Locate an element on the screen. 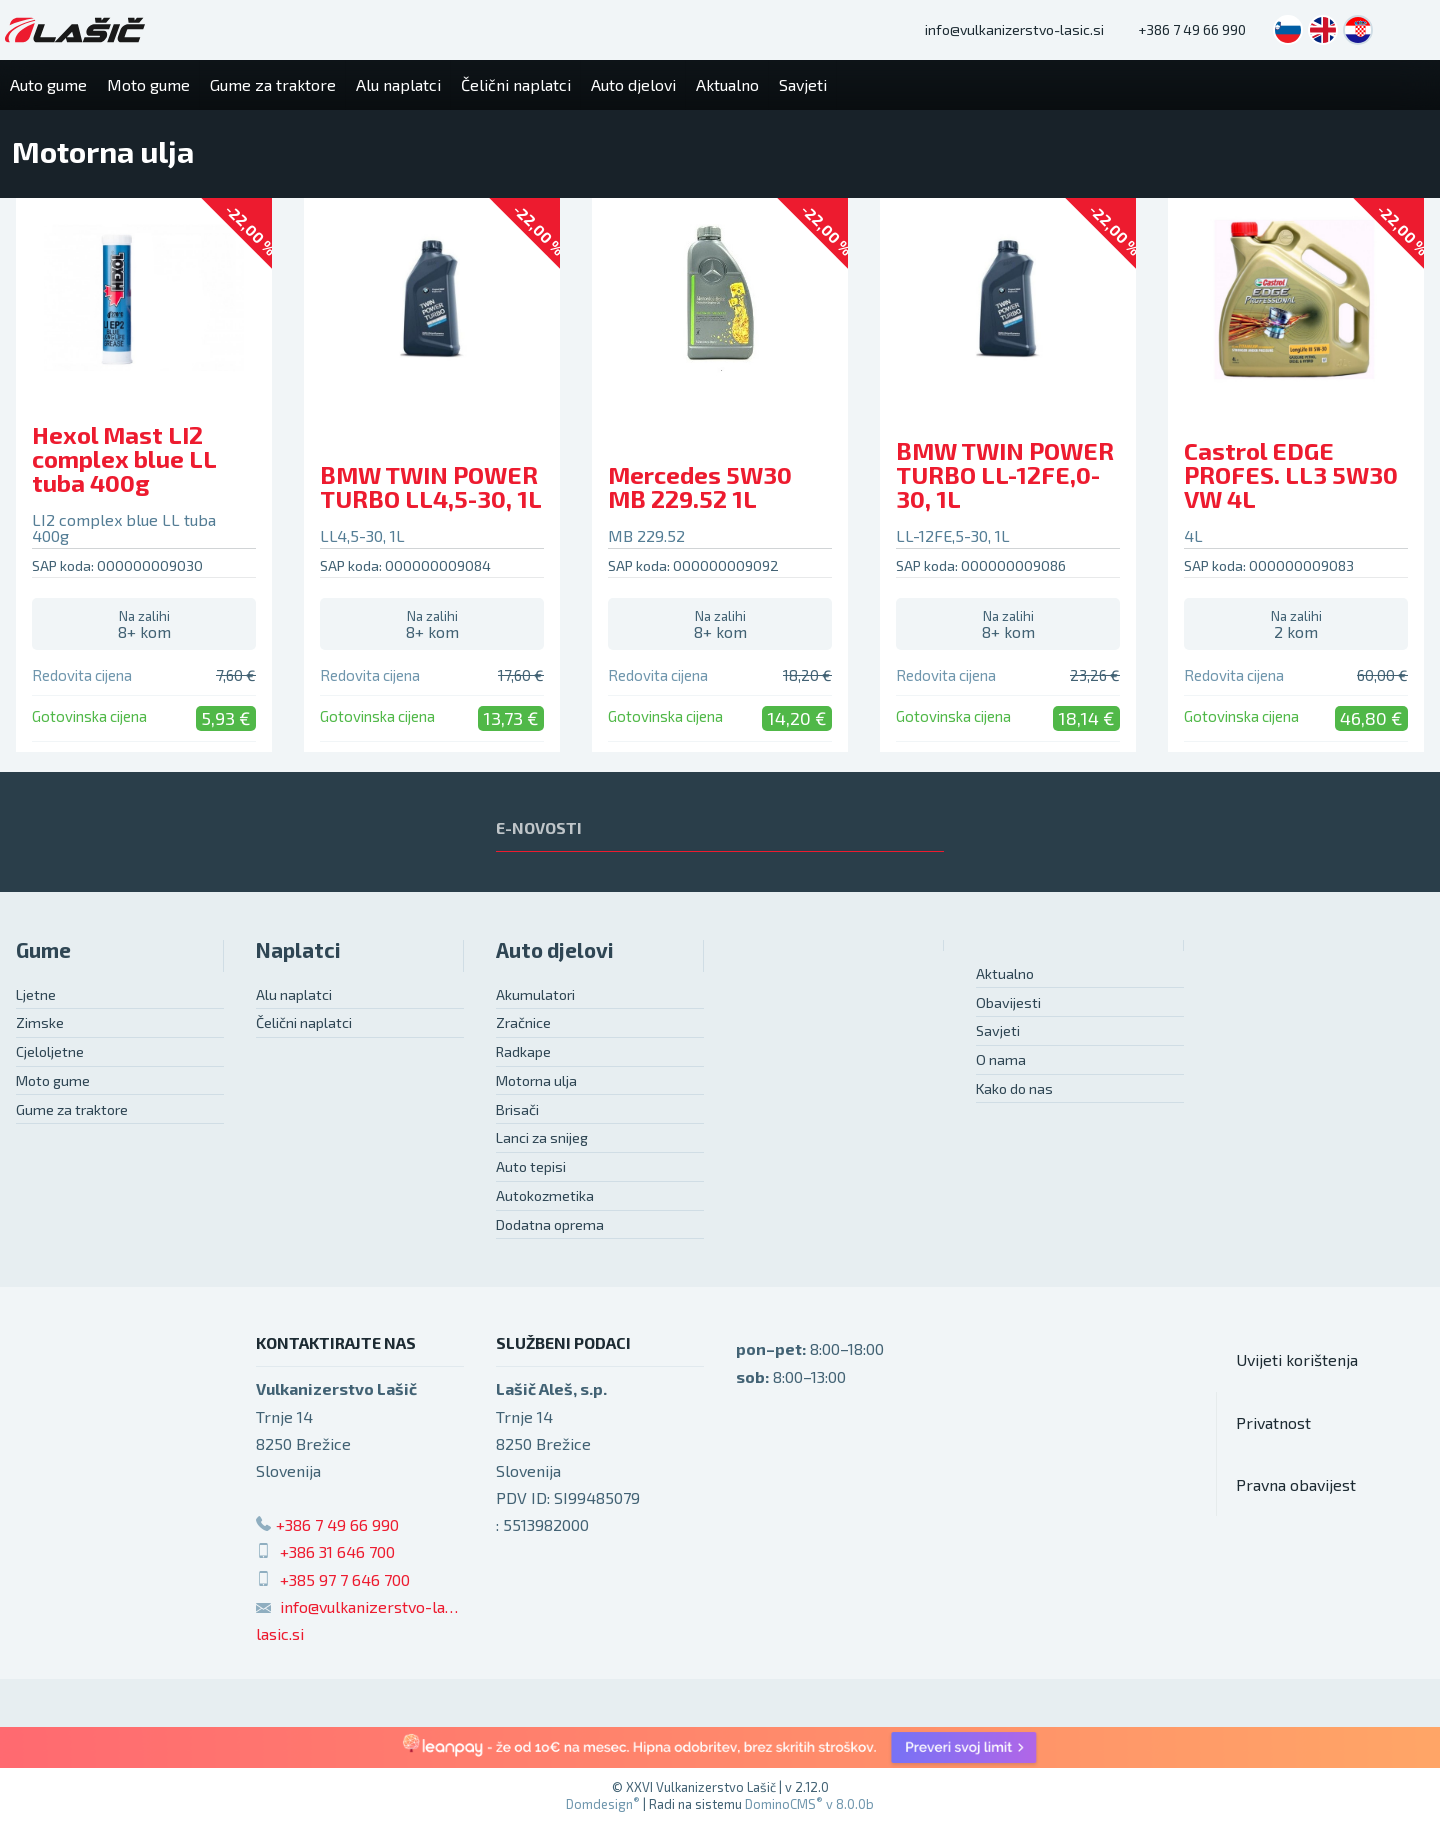 The image size is (1440, 1824). Dodatna oprema is located at coordinates (550, 1224).